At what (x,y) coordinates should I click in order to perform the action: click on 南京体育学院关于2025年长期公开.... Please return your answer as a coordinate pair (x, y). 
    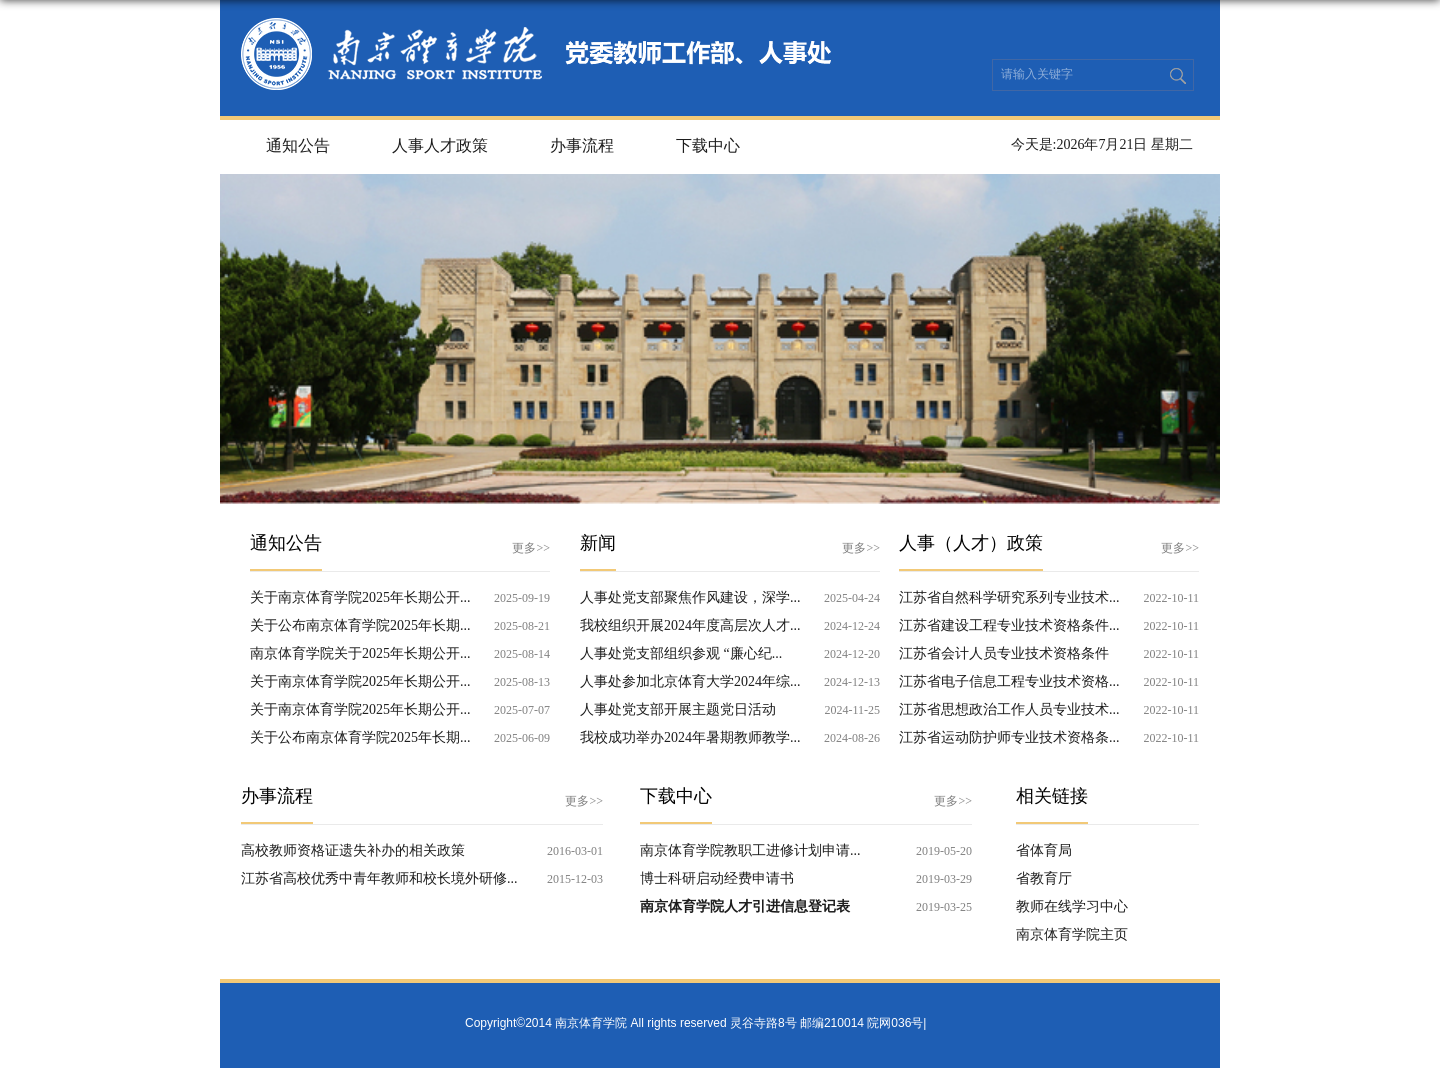
    Looking at the image, I should click on (360, 653).